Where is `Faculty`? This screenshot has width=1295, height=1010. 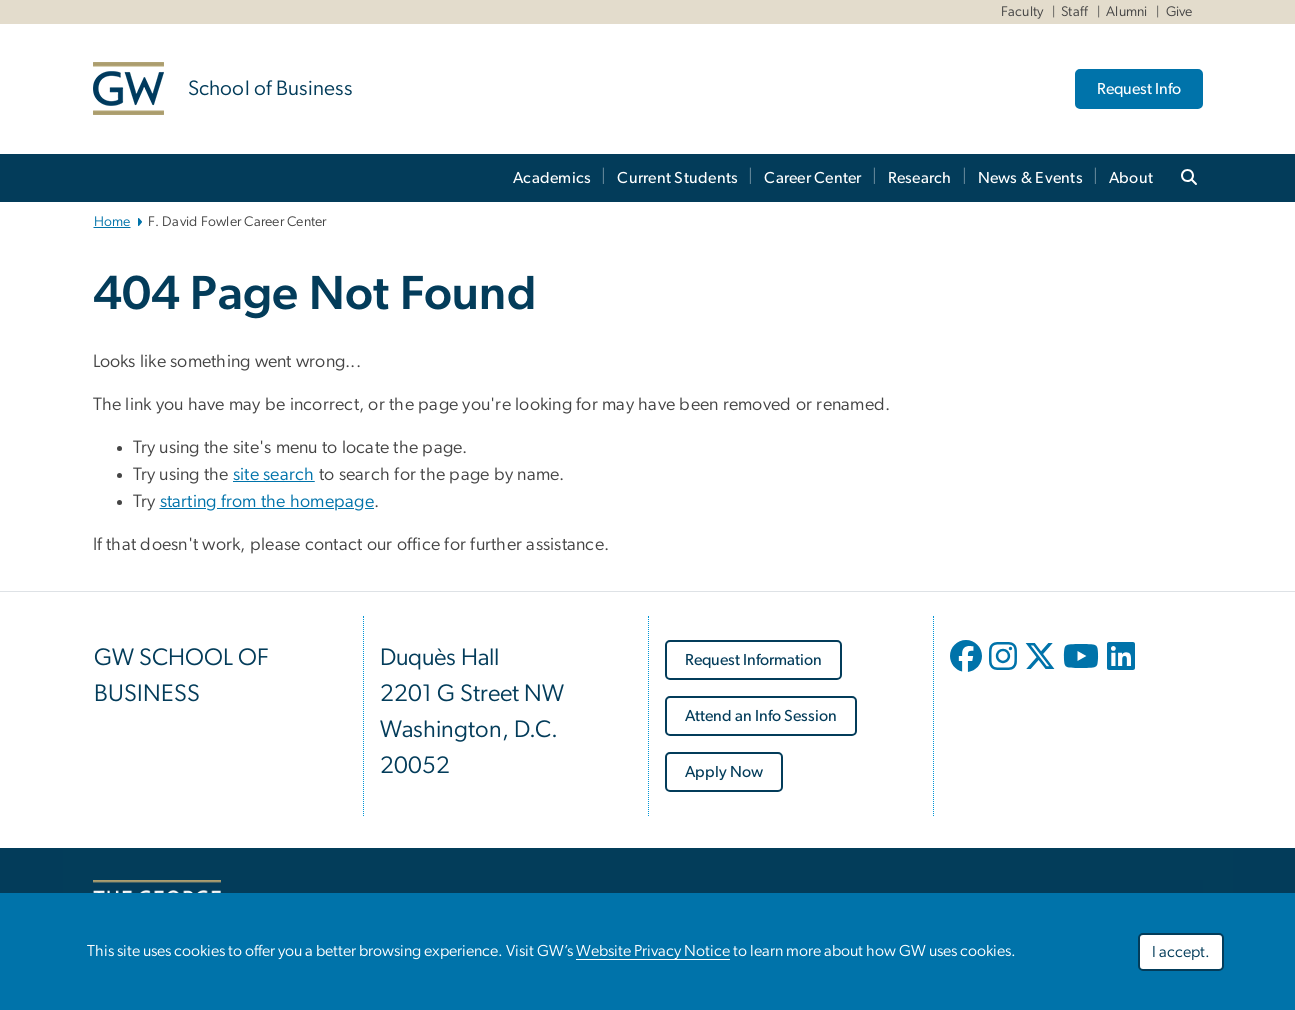
Faculty is located at coordinates (1022, 12).